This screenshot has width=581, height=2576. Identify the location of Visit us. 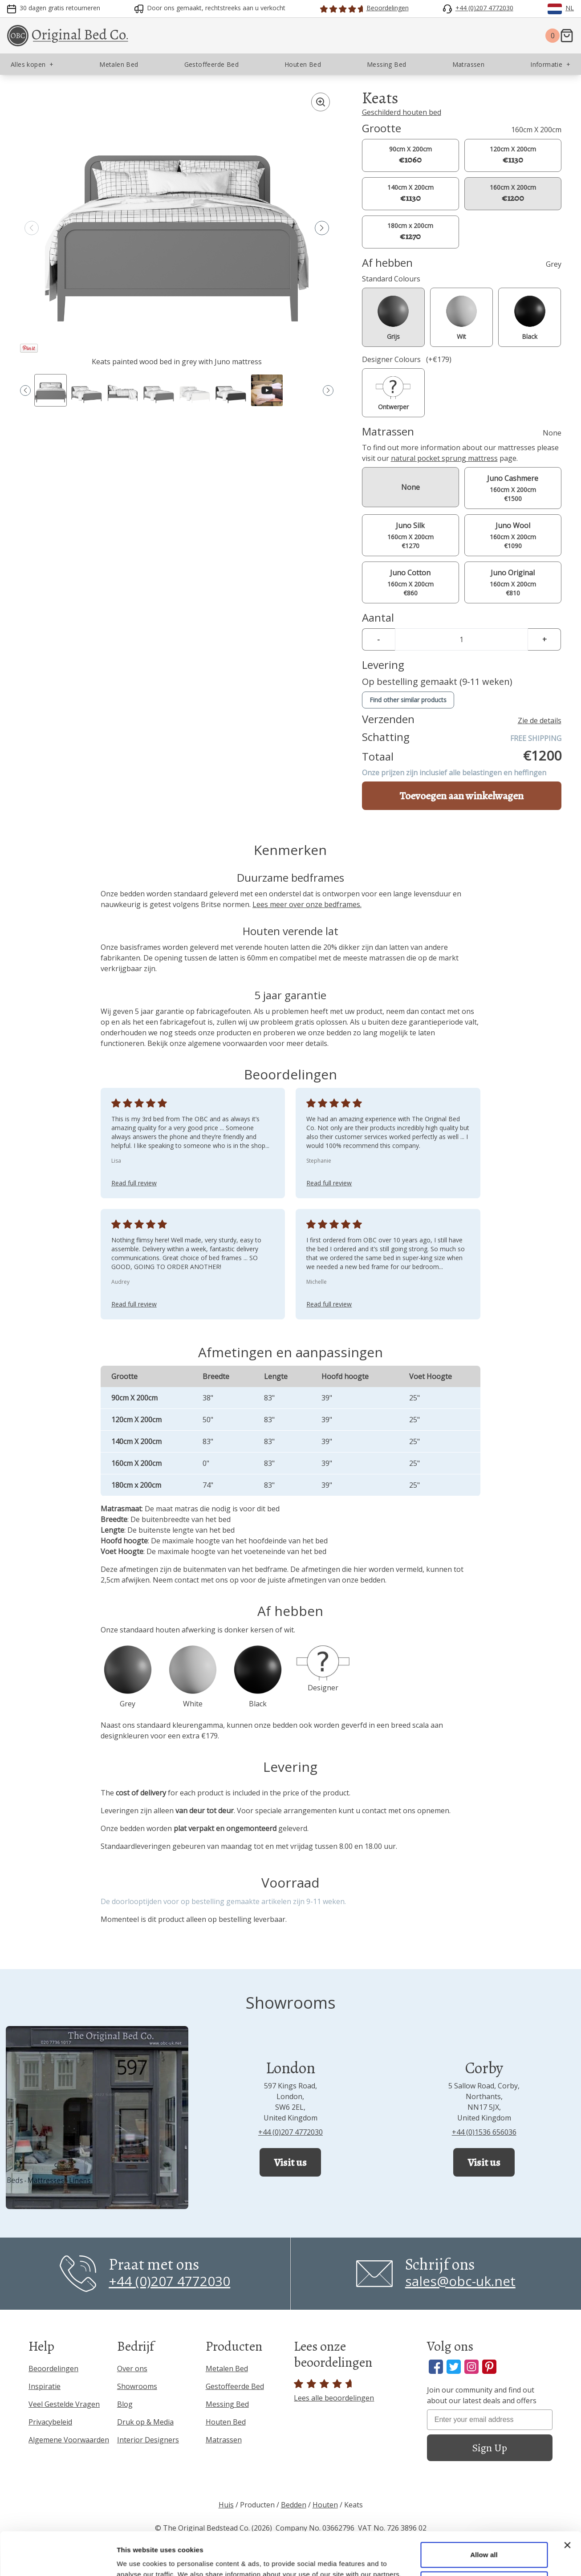
(290, 2162).